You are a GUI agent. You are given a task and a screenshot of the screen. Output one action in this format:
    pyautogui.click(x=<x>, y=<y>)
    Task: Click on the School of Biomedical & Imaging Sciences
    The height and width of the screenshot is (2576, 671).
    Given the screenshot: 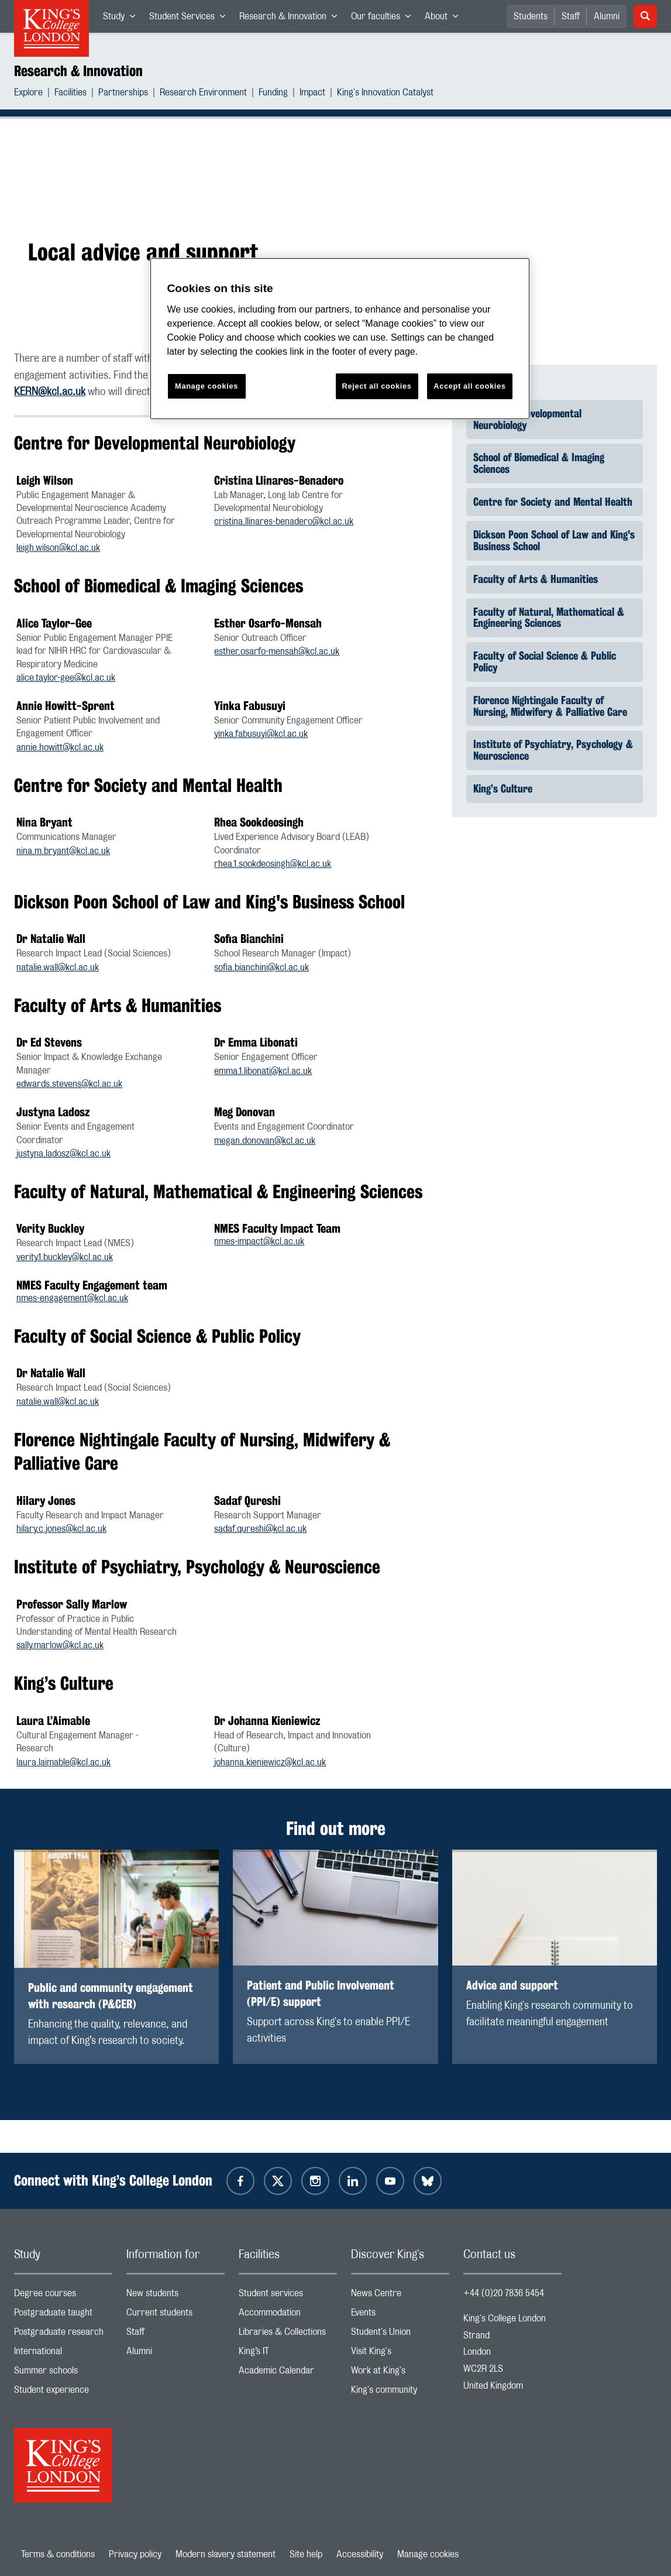 What is the action you would take?
    pyautogui.click(x=538, y=463)
    